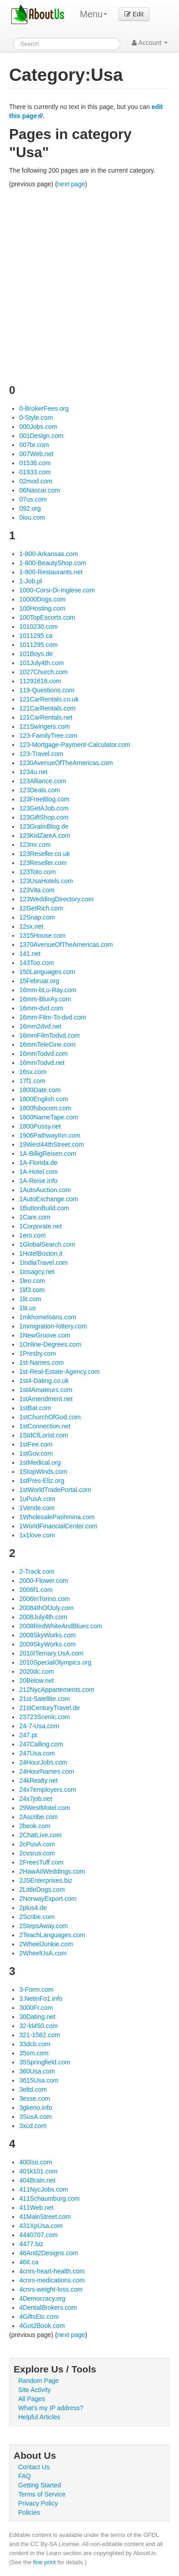 The width and height of the screenshot is (179, 2576). I want to click on 30Dating.net, so click(37, 2016).